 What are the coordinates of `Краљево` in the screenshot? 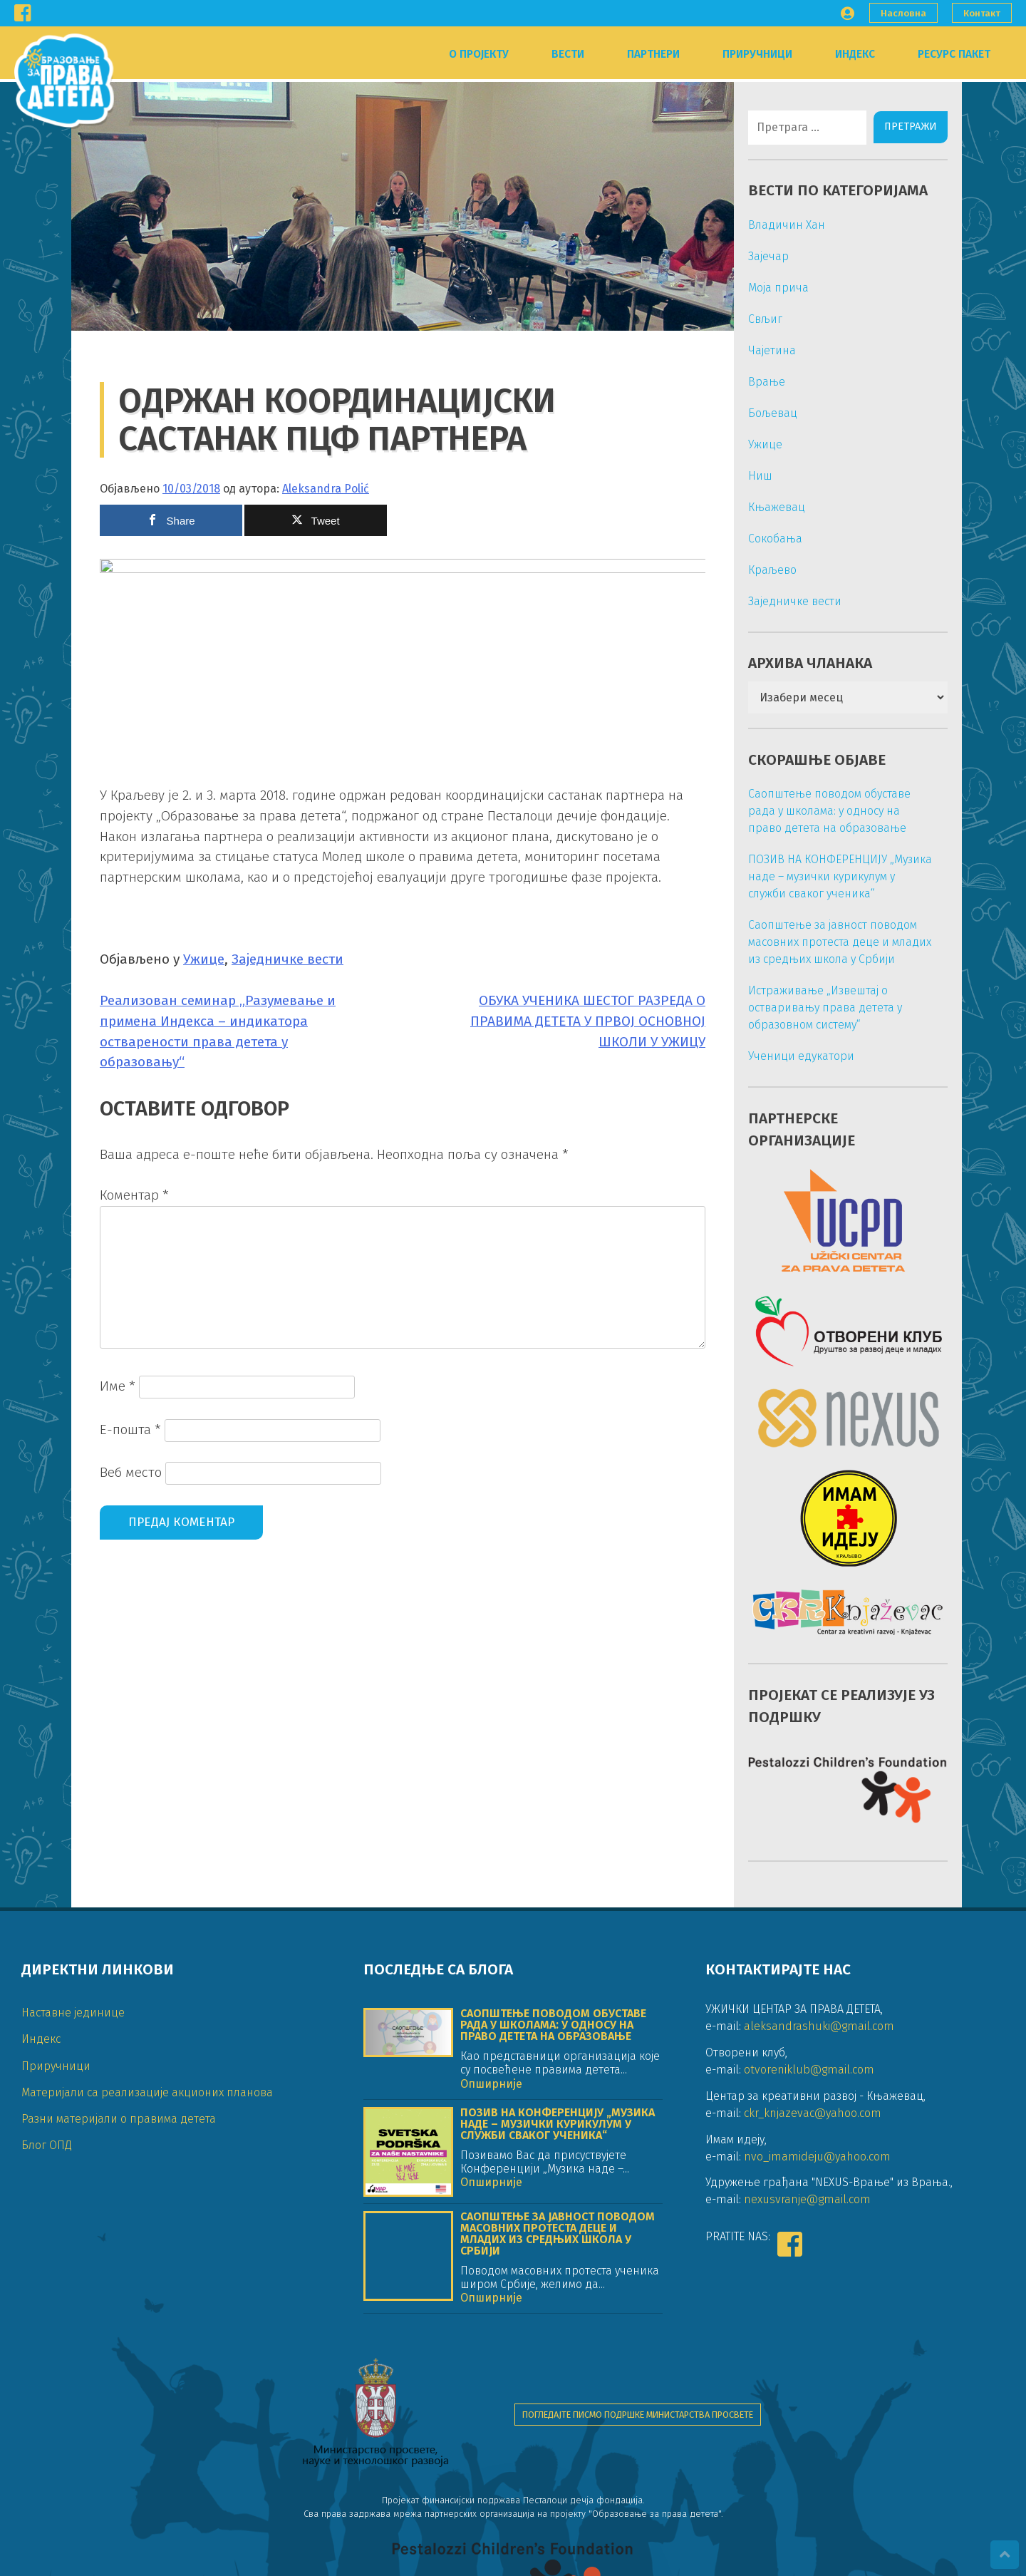 It's located at (765, 570).